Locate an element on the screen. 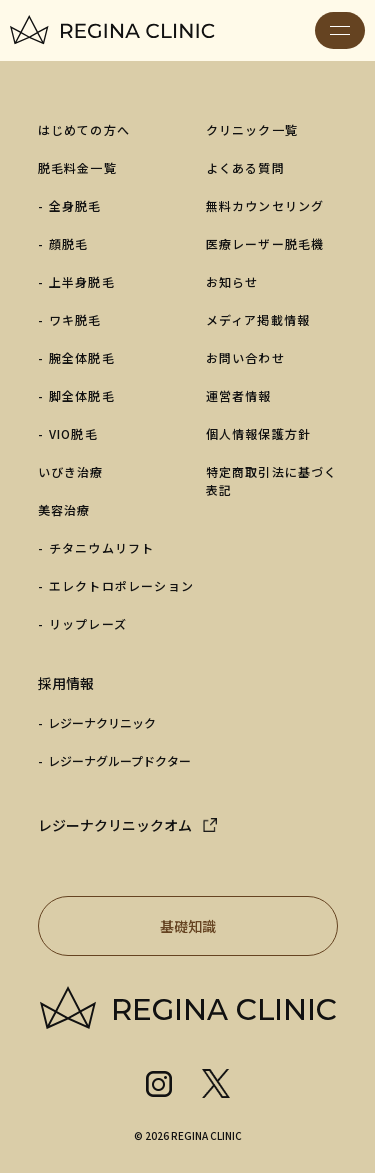  いびき治療 is located at coordinates (71, 471).